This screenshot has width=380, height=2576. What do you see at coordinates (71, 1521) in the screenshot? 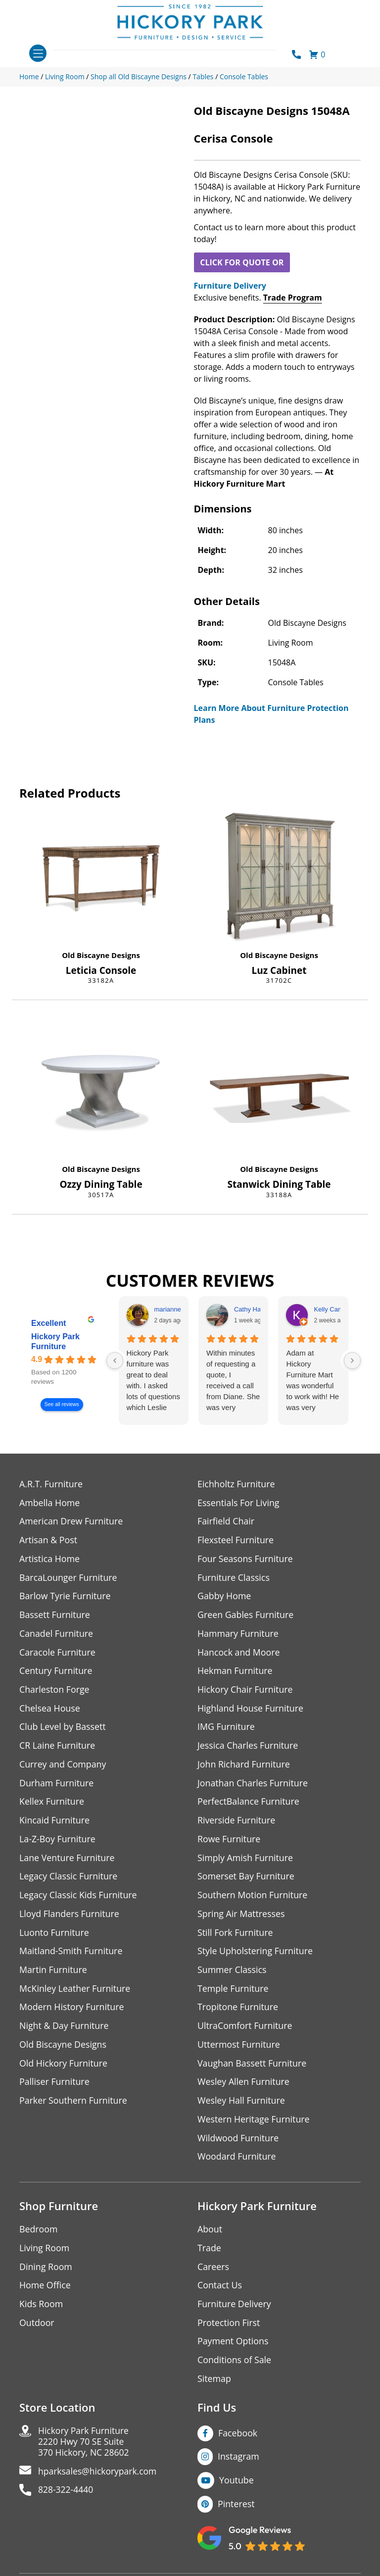
I see `American Drew Furniture` at bounding box center [71, 1521].